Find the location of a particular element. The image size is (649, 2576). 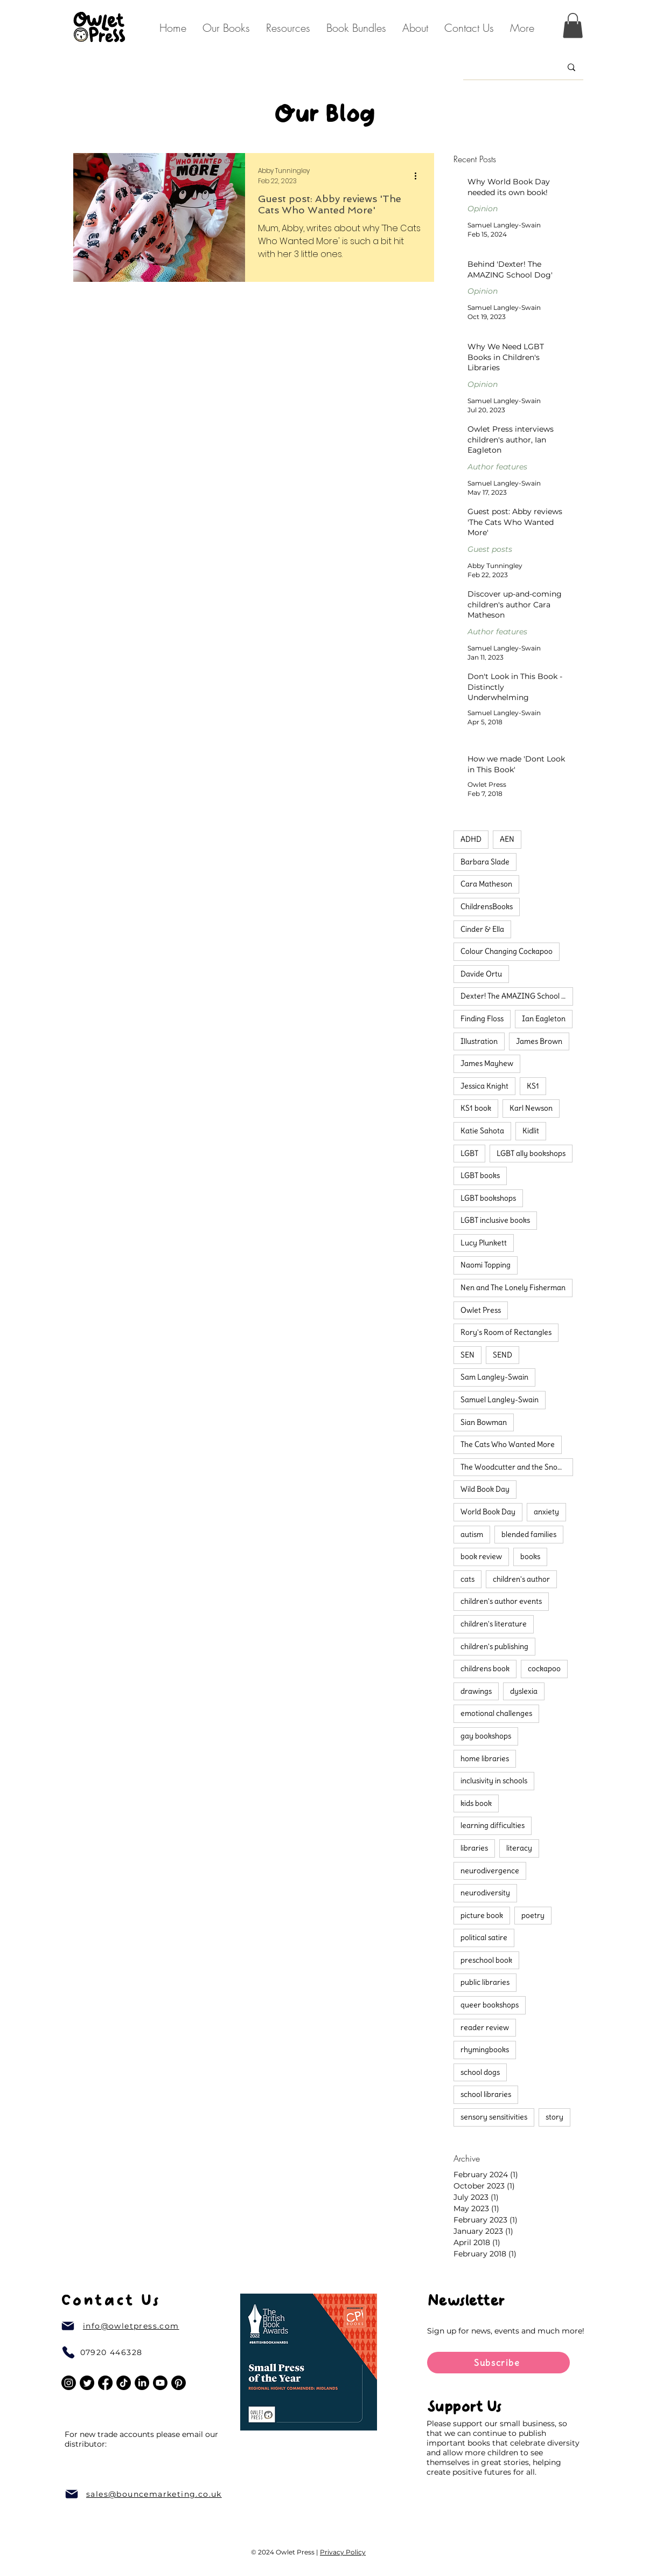

[TikTok] is located at coordinates (123, 2383).